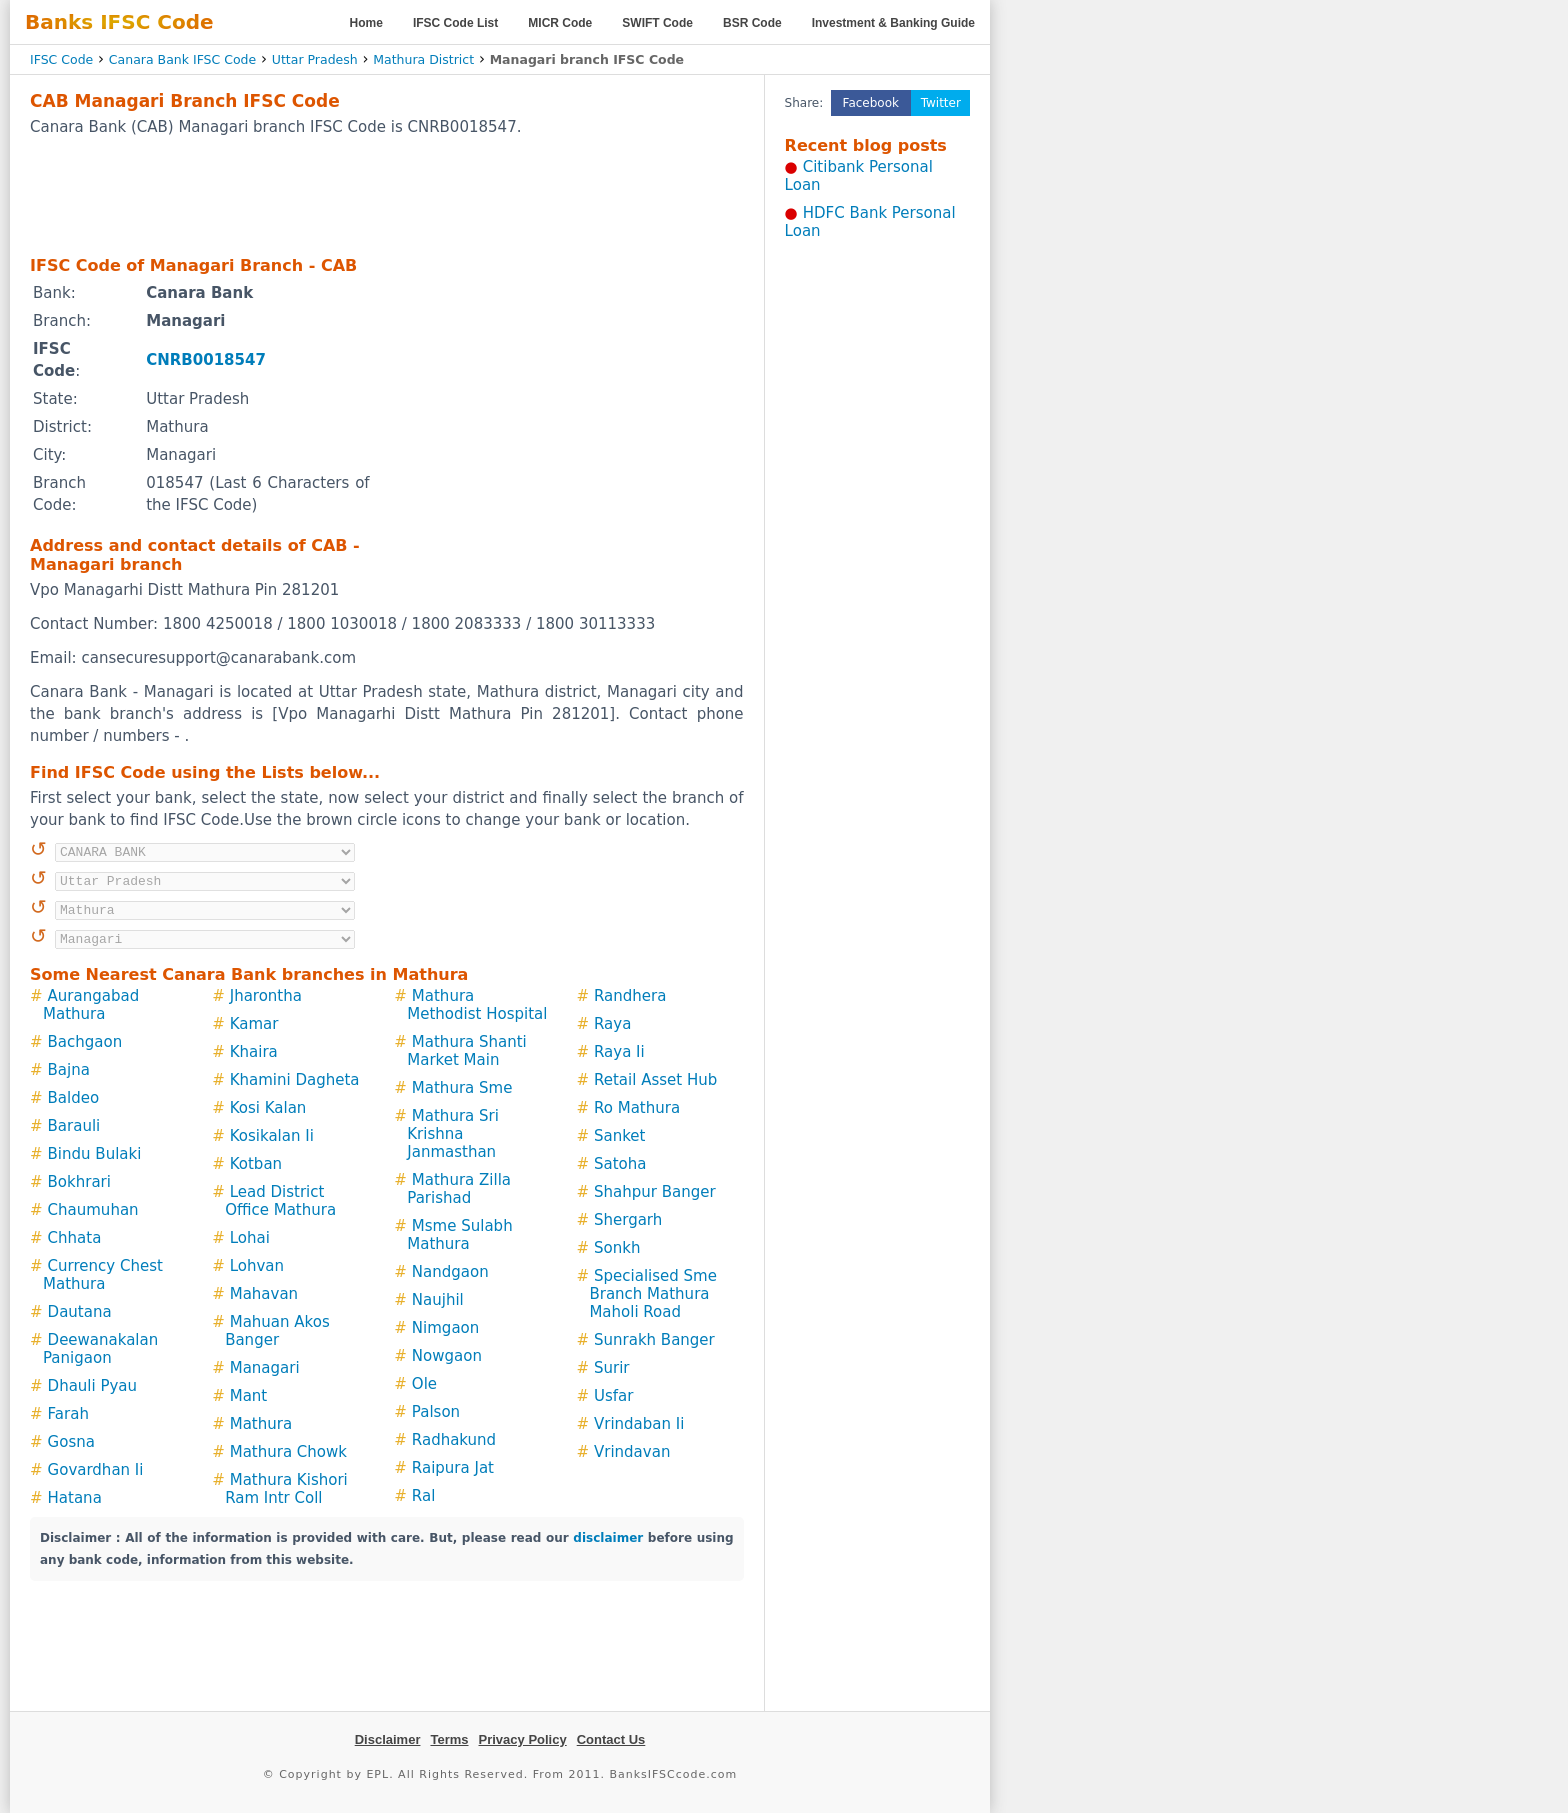 This screenshot has width=1568, height=1813. What do you see at coordinates (628, 1220) in the screenshot?
I see `Shergarh` at bounding box center [628, 1220].